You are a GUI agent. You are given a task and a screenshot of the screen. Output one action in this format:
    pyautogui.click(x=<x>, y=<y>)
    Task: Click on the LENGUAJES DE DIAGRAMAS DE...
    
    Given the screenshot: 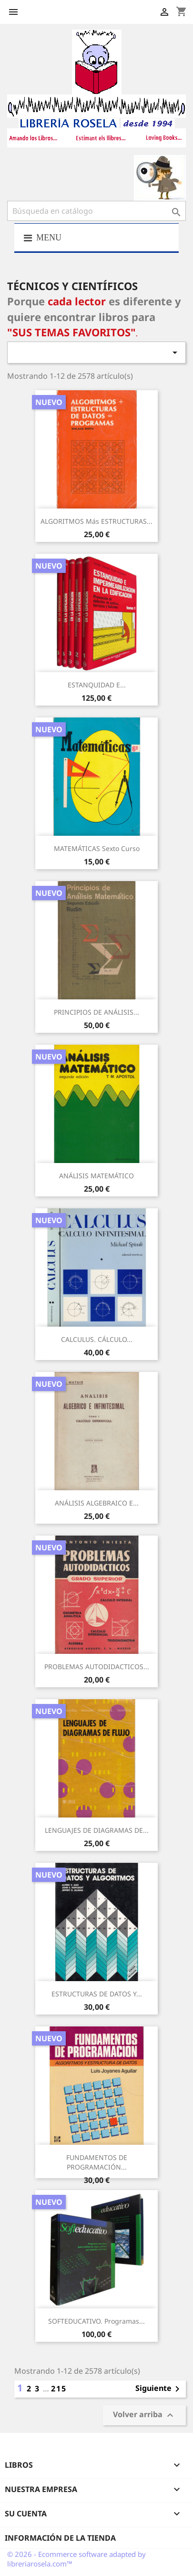 What is the action you would take?
    pyautogui.click(x=97, y=1830)
    